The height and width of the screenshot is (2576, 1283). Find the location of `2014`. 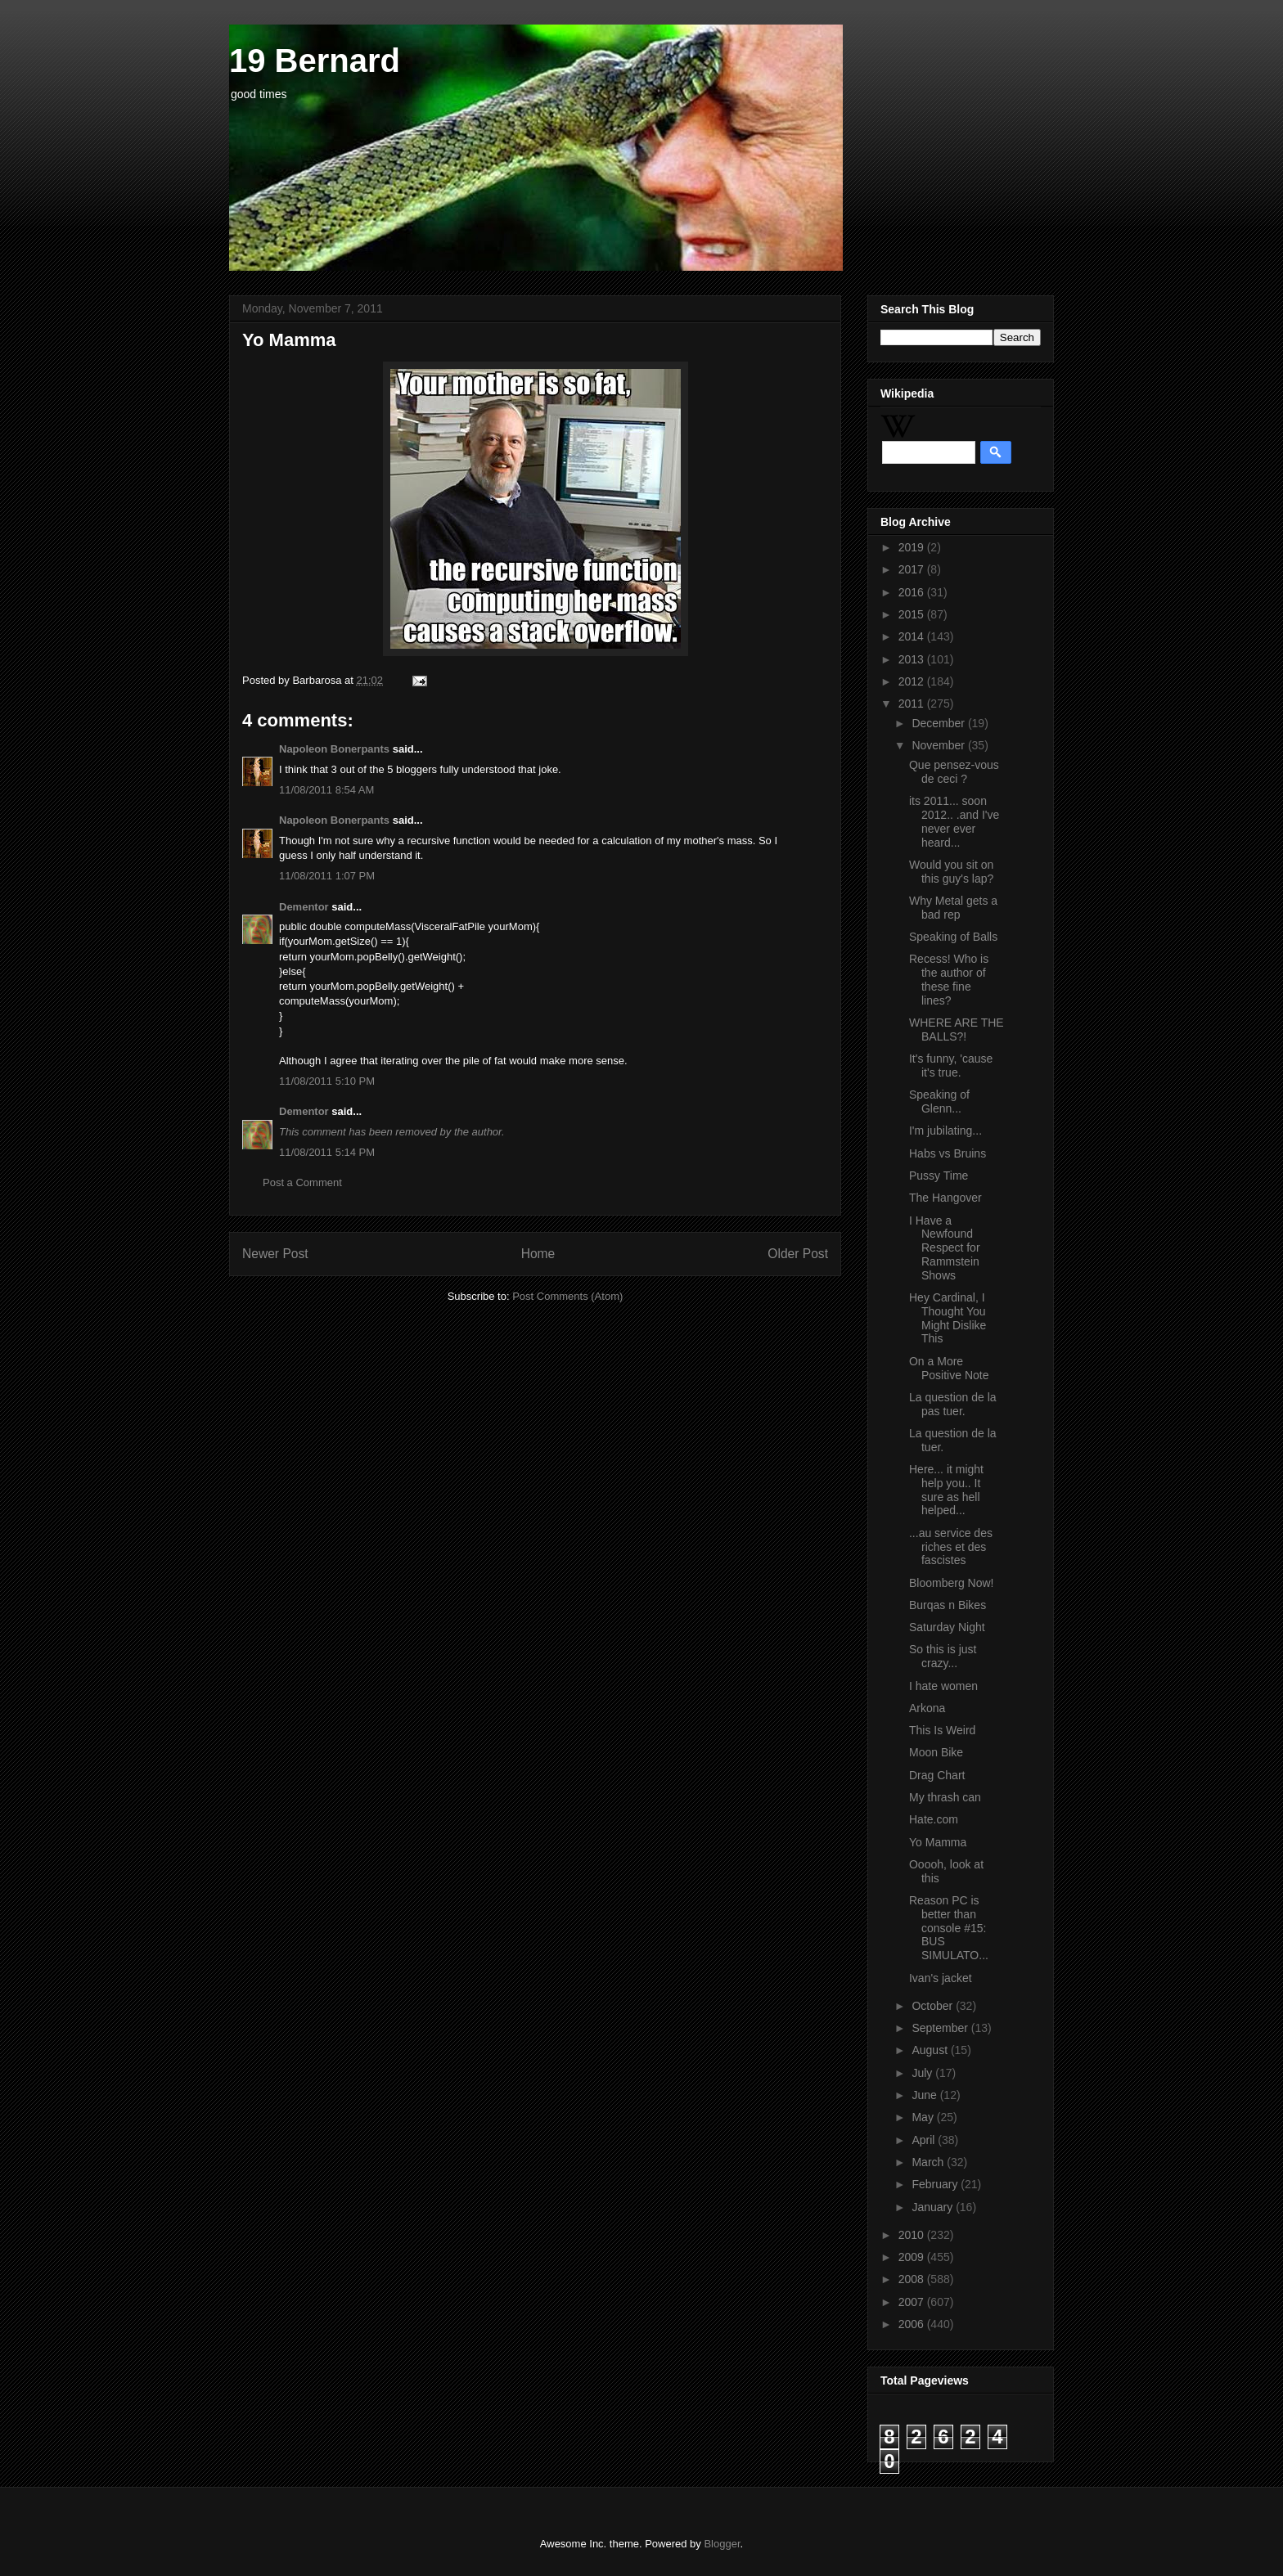

2014 is located at coordinates (912, 636).